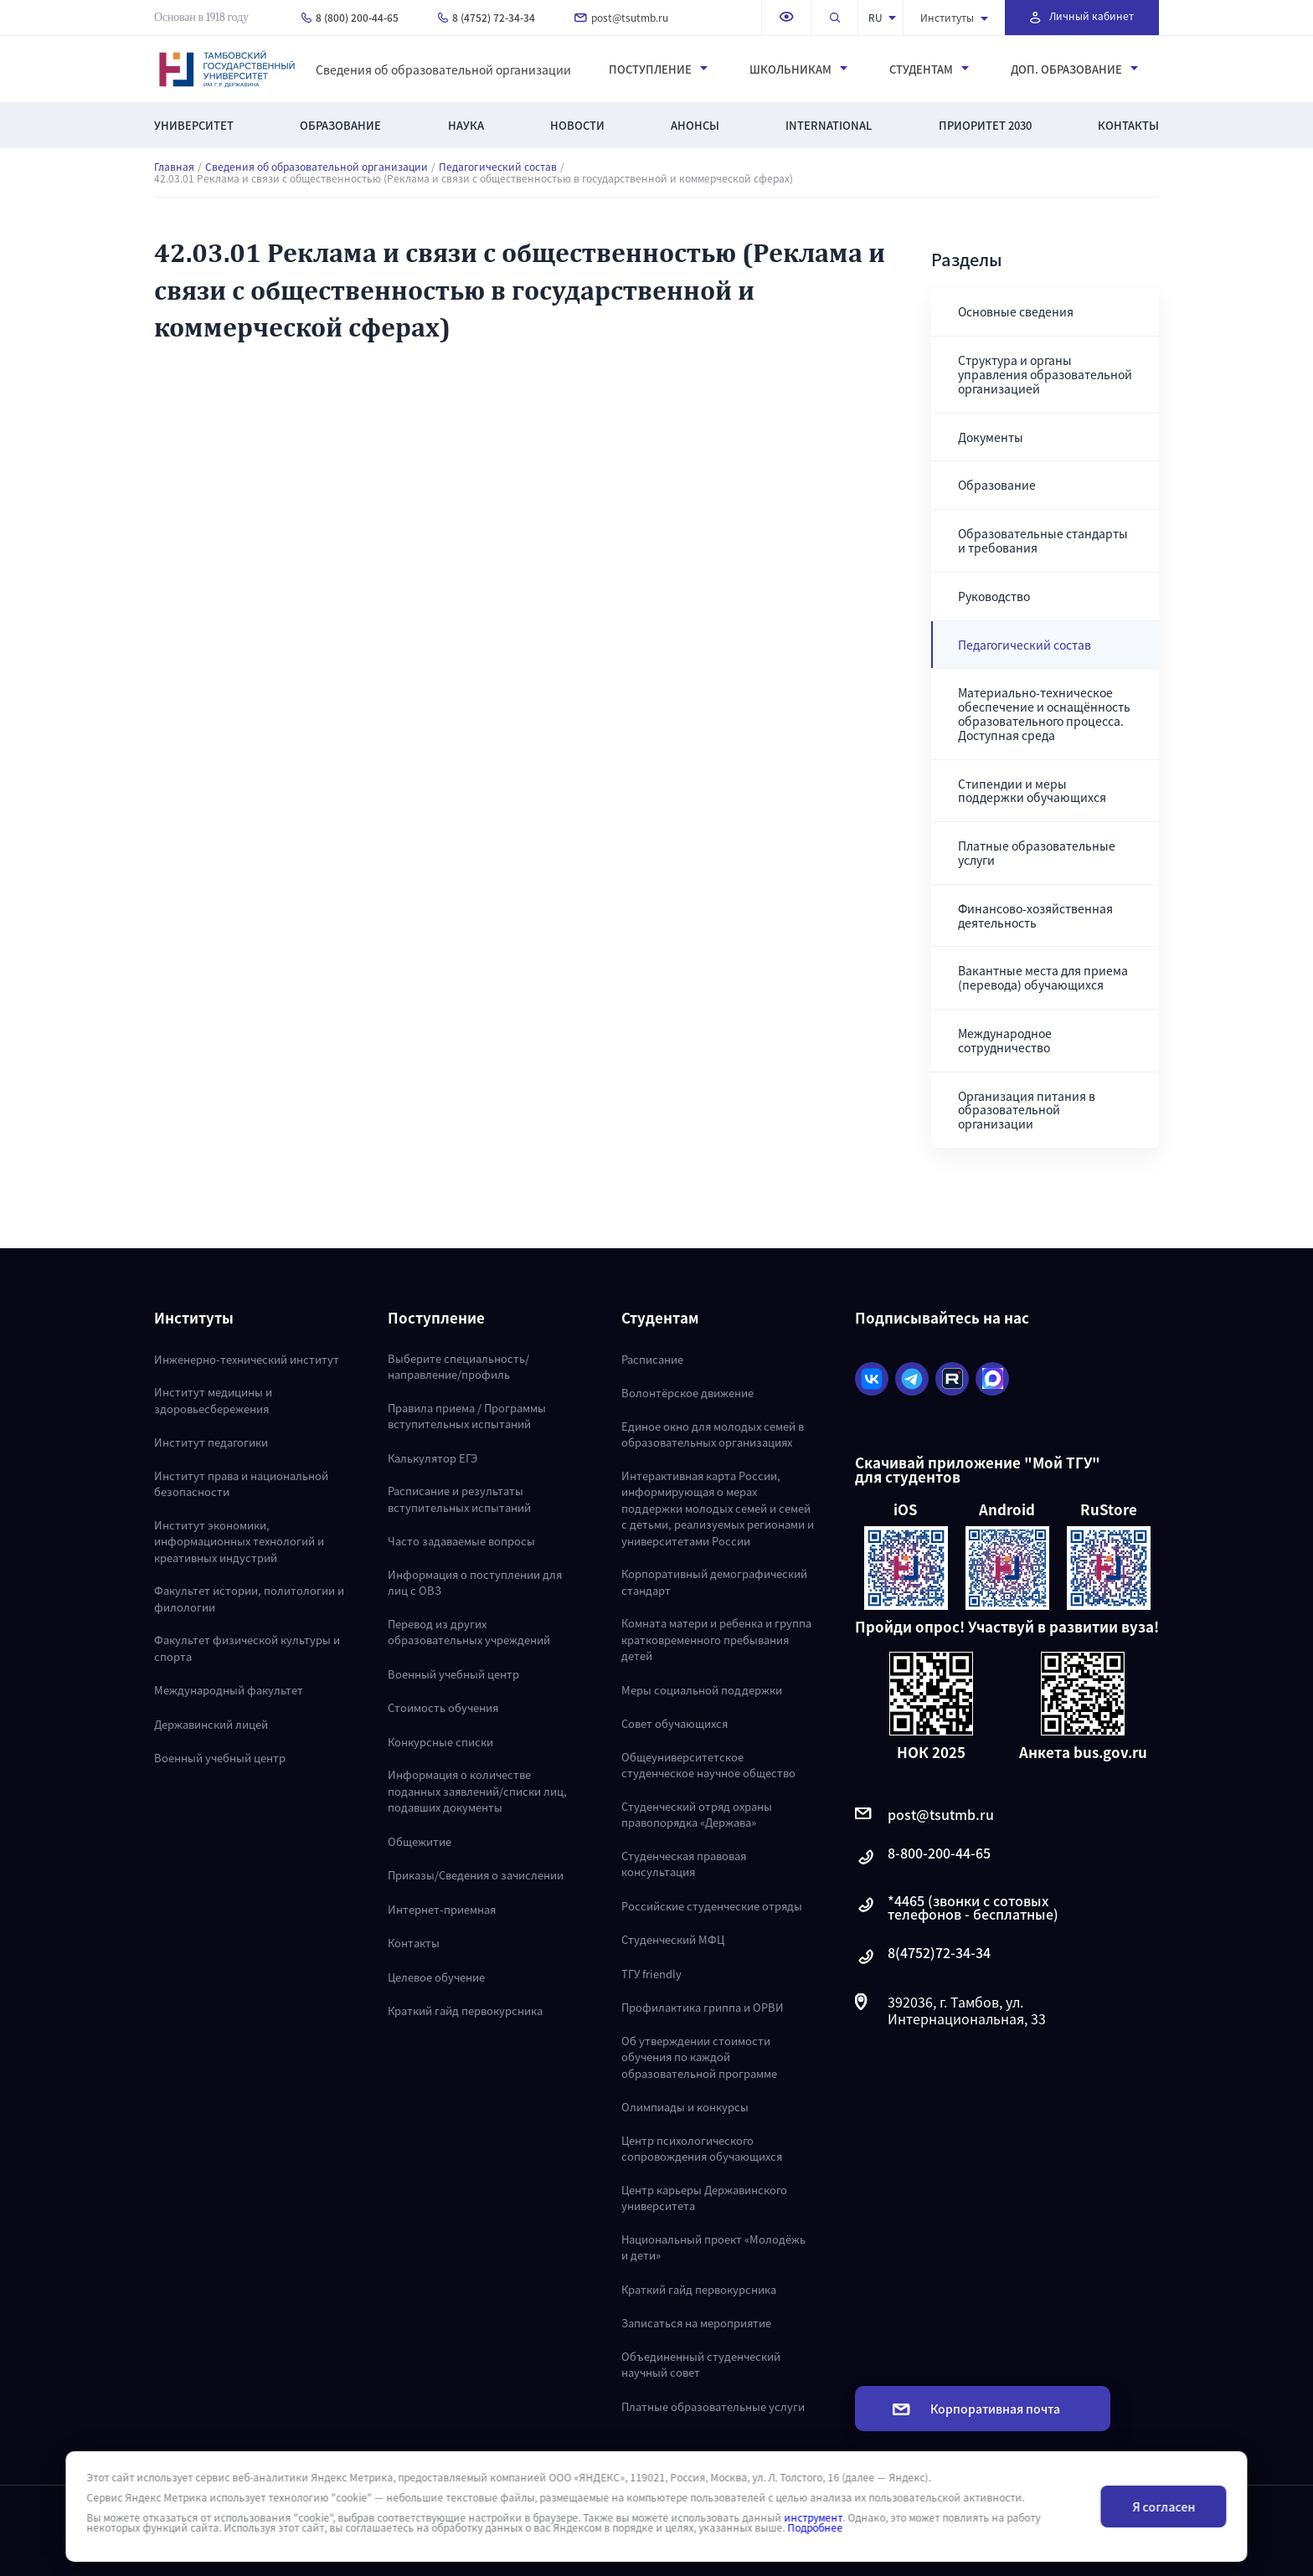 The image size is (1313, 2576). Describe the element at coordinates (1074, 69) in the screenshot. I see `Доп. образование` at that location.